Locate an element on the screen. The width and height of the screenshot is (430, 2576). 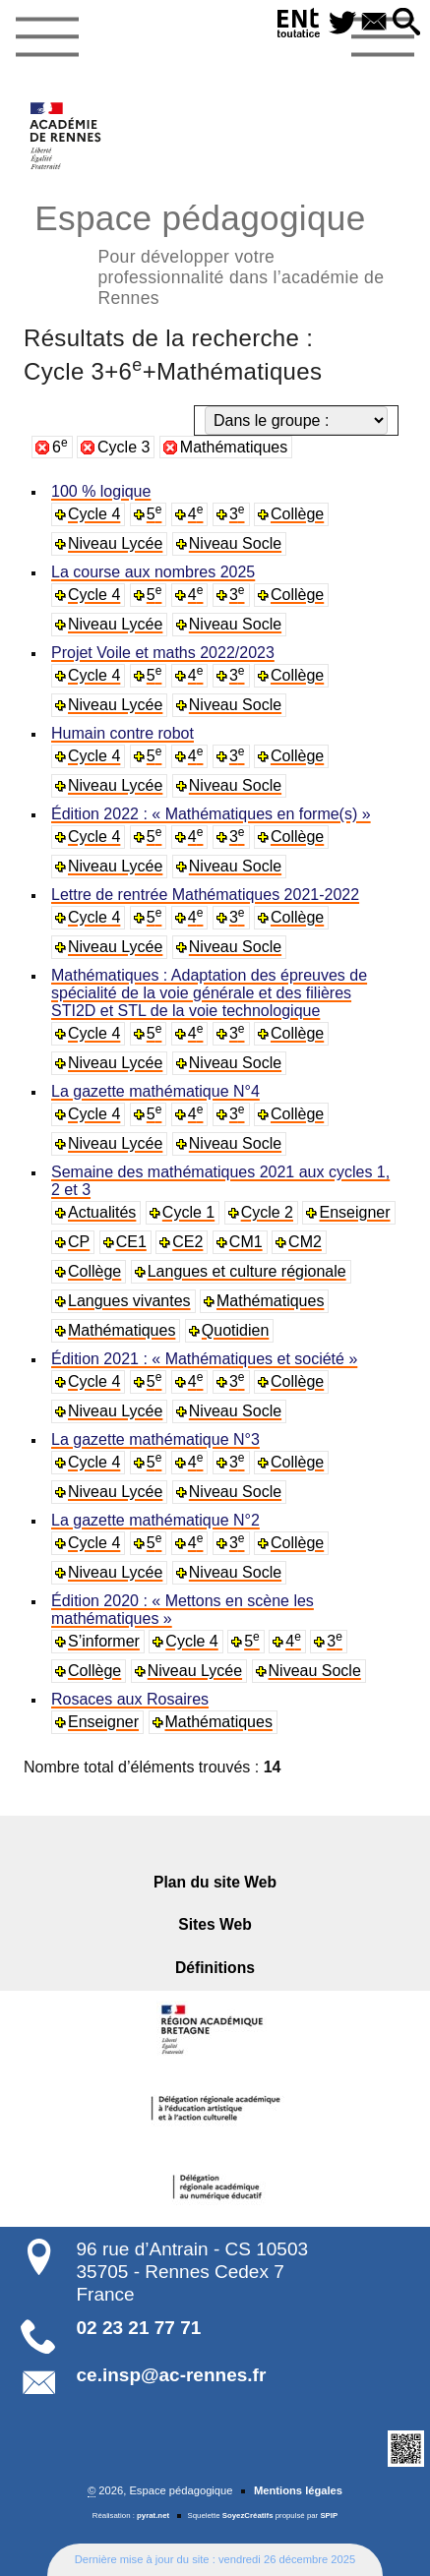
Mathématiques is located at coordinates (233, 447).